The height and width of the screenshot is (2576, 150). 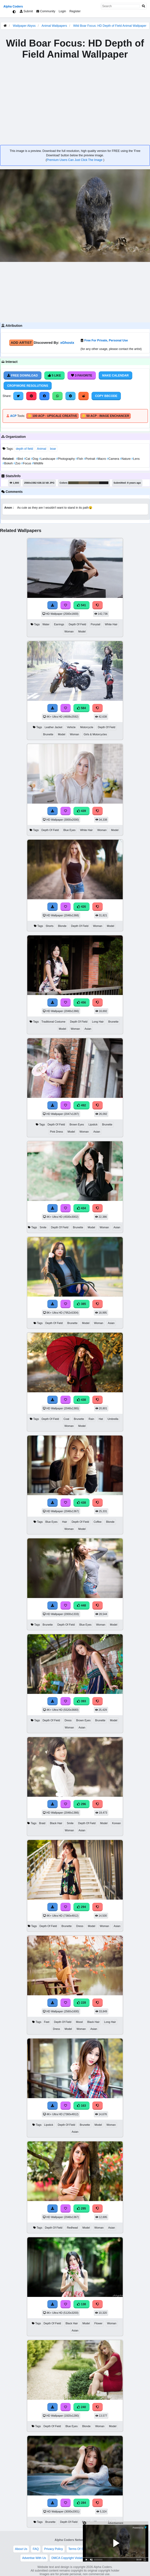 I want to click on [Advertisement], so click(x=75, y=292).